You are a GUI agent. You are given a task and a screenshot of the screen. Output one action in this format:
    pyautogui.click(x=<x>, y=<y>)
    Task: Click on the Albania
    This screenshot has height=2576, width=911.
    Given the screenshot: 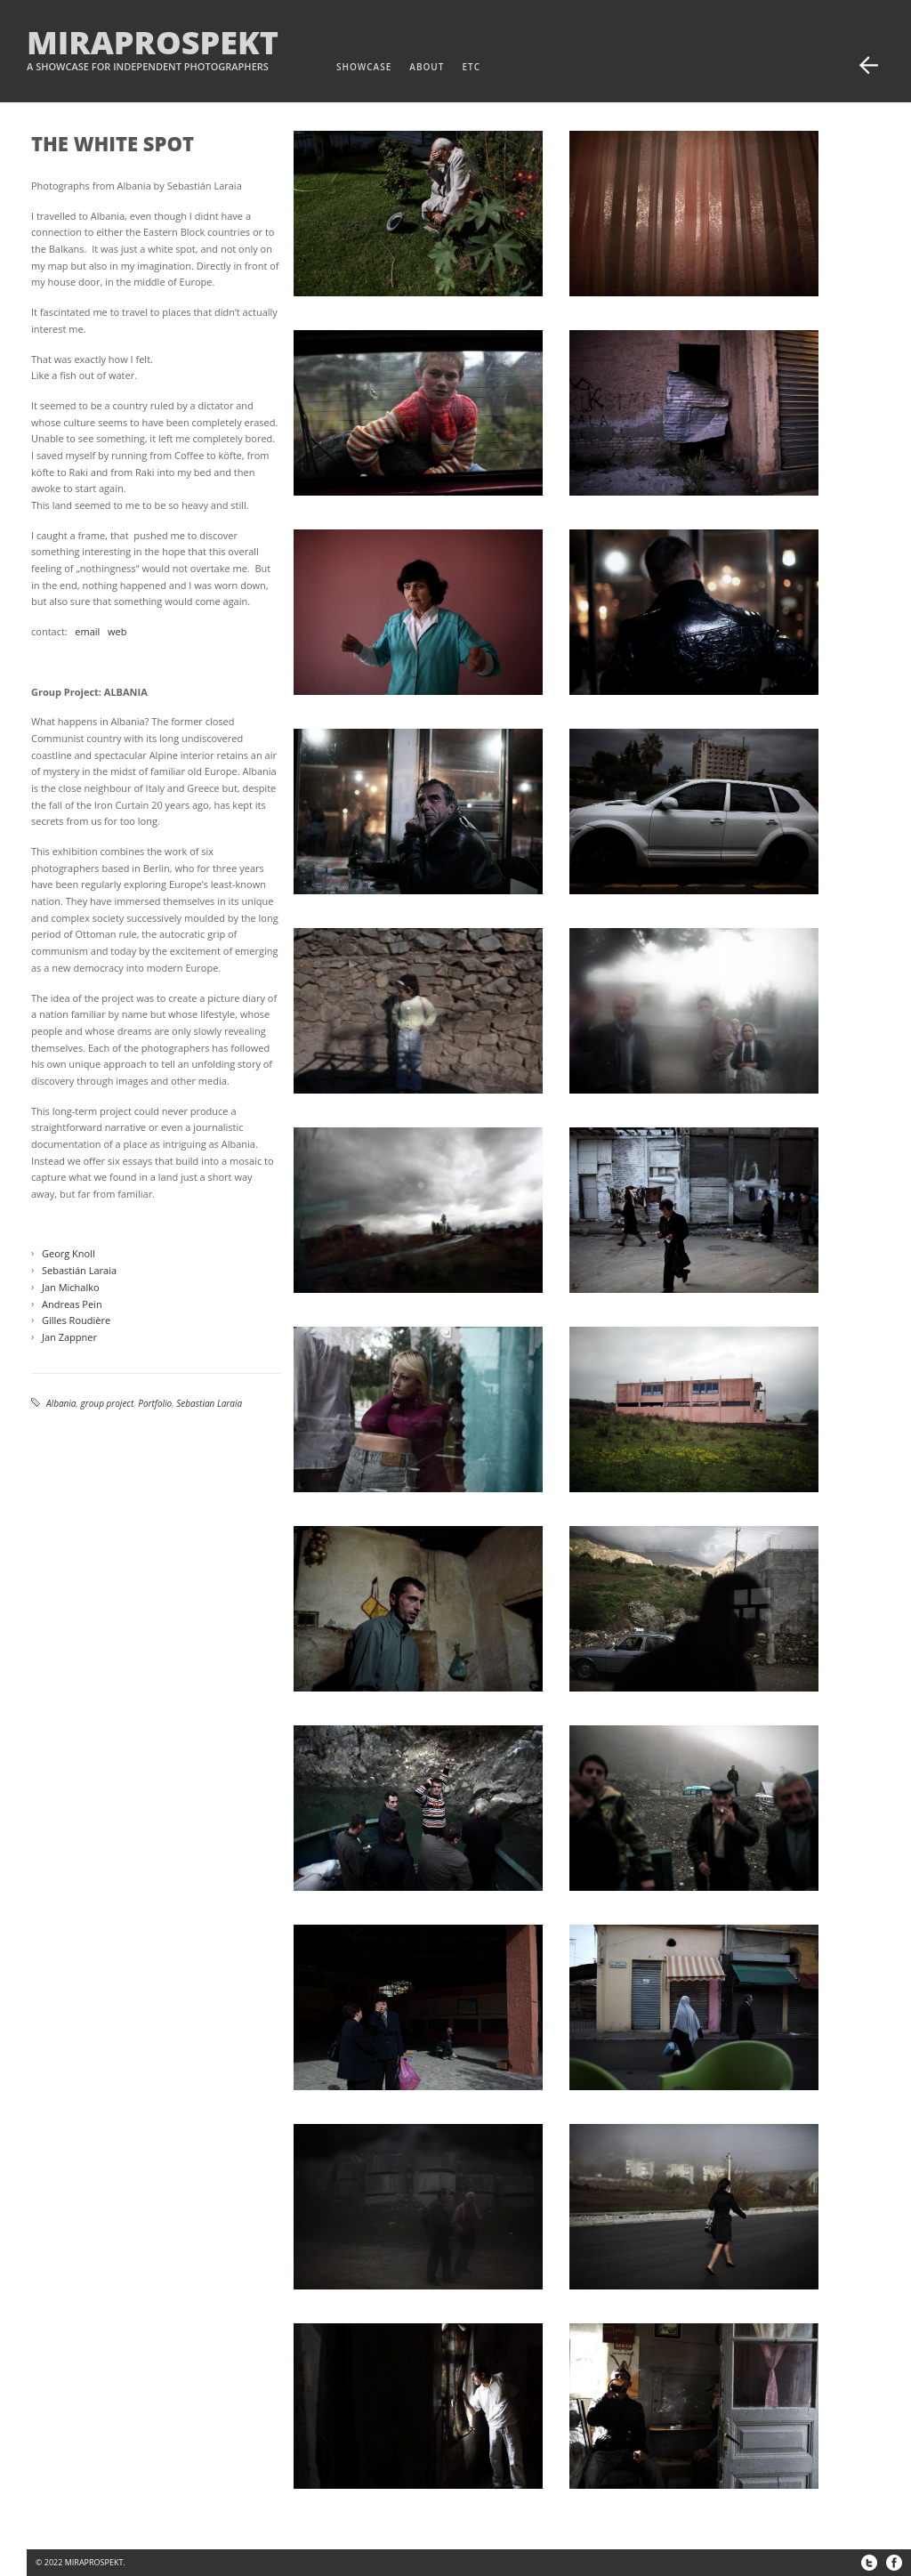 What is the action you would take?
    pyautogui.click(x=61, y=1403)
    